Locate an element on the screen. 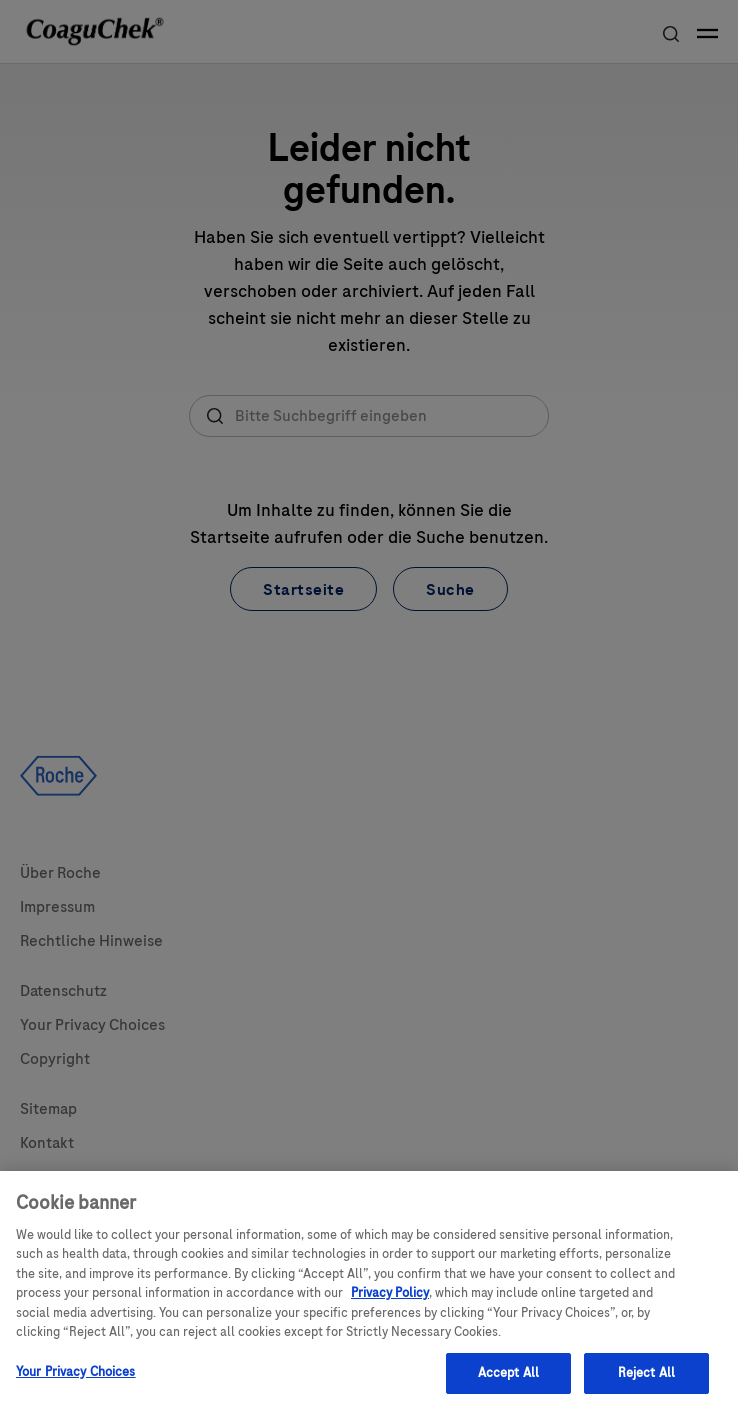 The width and height of the screenshot is (738, 1407). Accept All is located at coordinates (508, 1379).